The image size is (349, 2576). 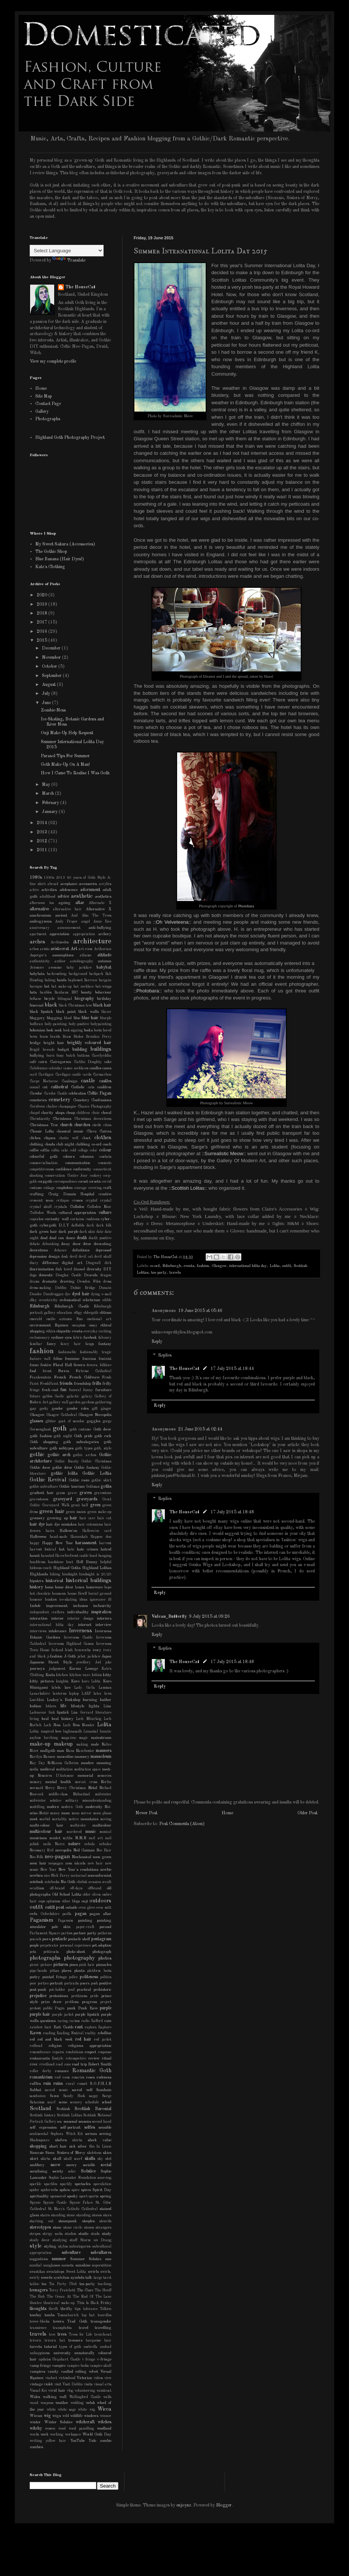 What do you see at coordinates (78, 1825) in the screenshot?
I see `multicolor` at bounding box center [78, 1825].